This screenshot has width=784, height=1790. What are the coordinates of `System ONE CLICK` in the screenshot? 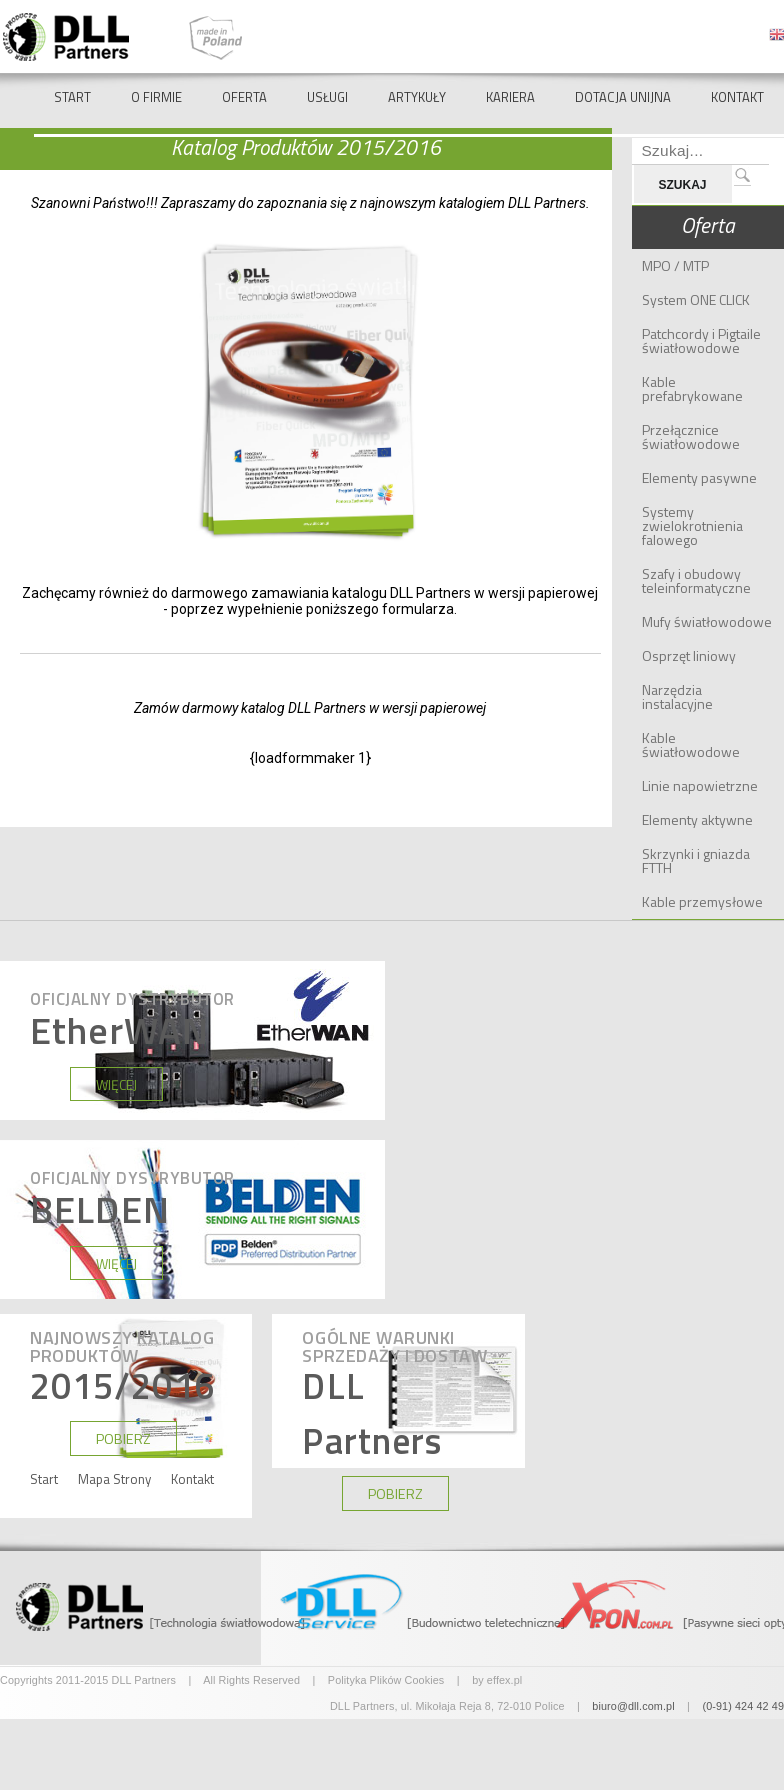 It's located at (696, 299).